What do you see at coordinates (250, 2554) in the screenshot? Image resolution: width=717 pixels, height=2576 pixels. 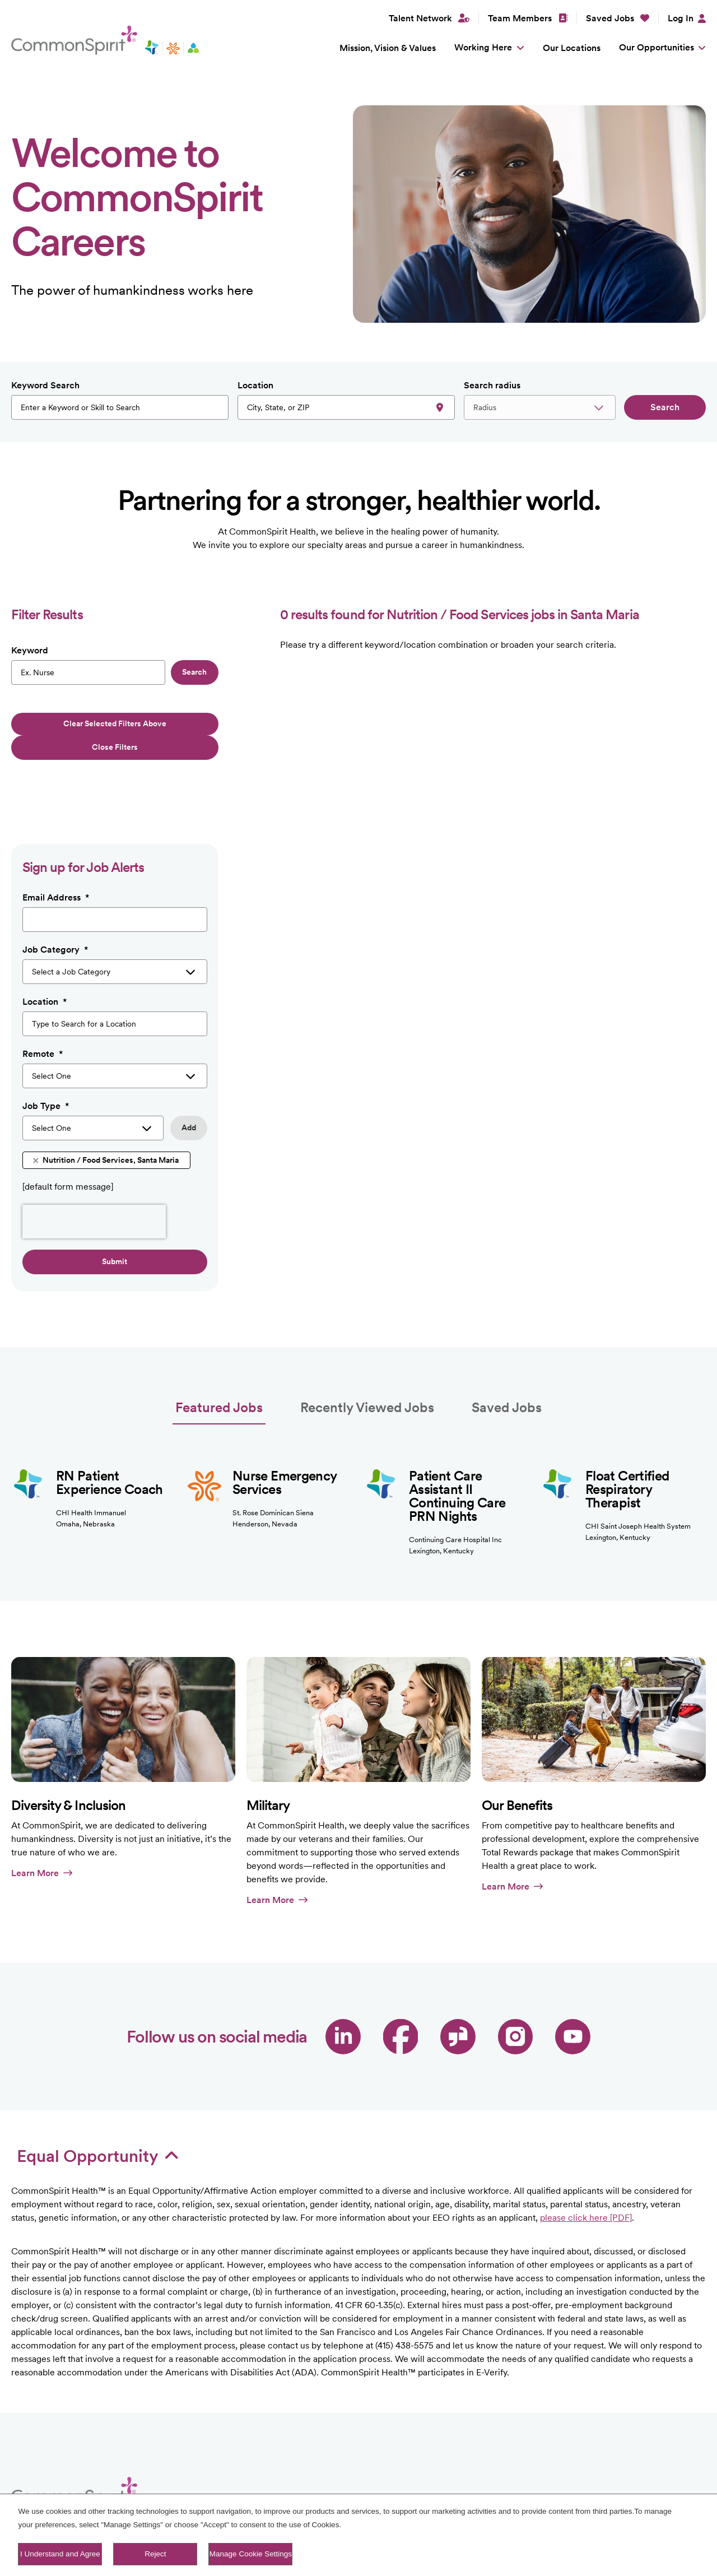 I see `Manage Cookie Settings` at bounding box center [250, 2554].